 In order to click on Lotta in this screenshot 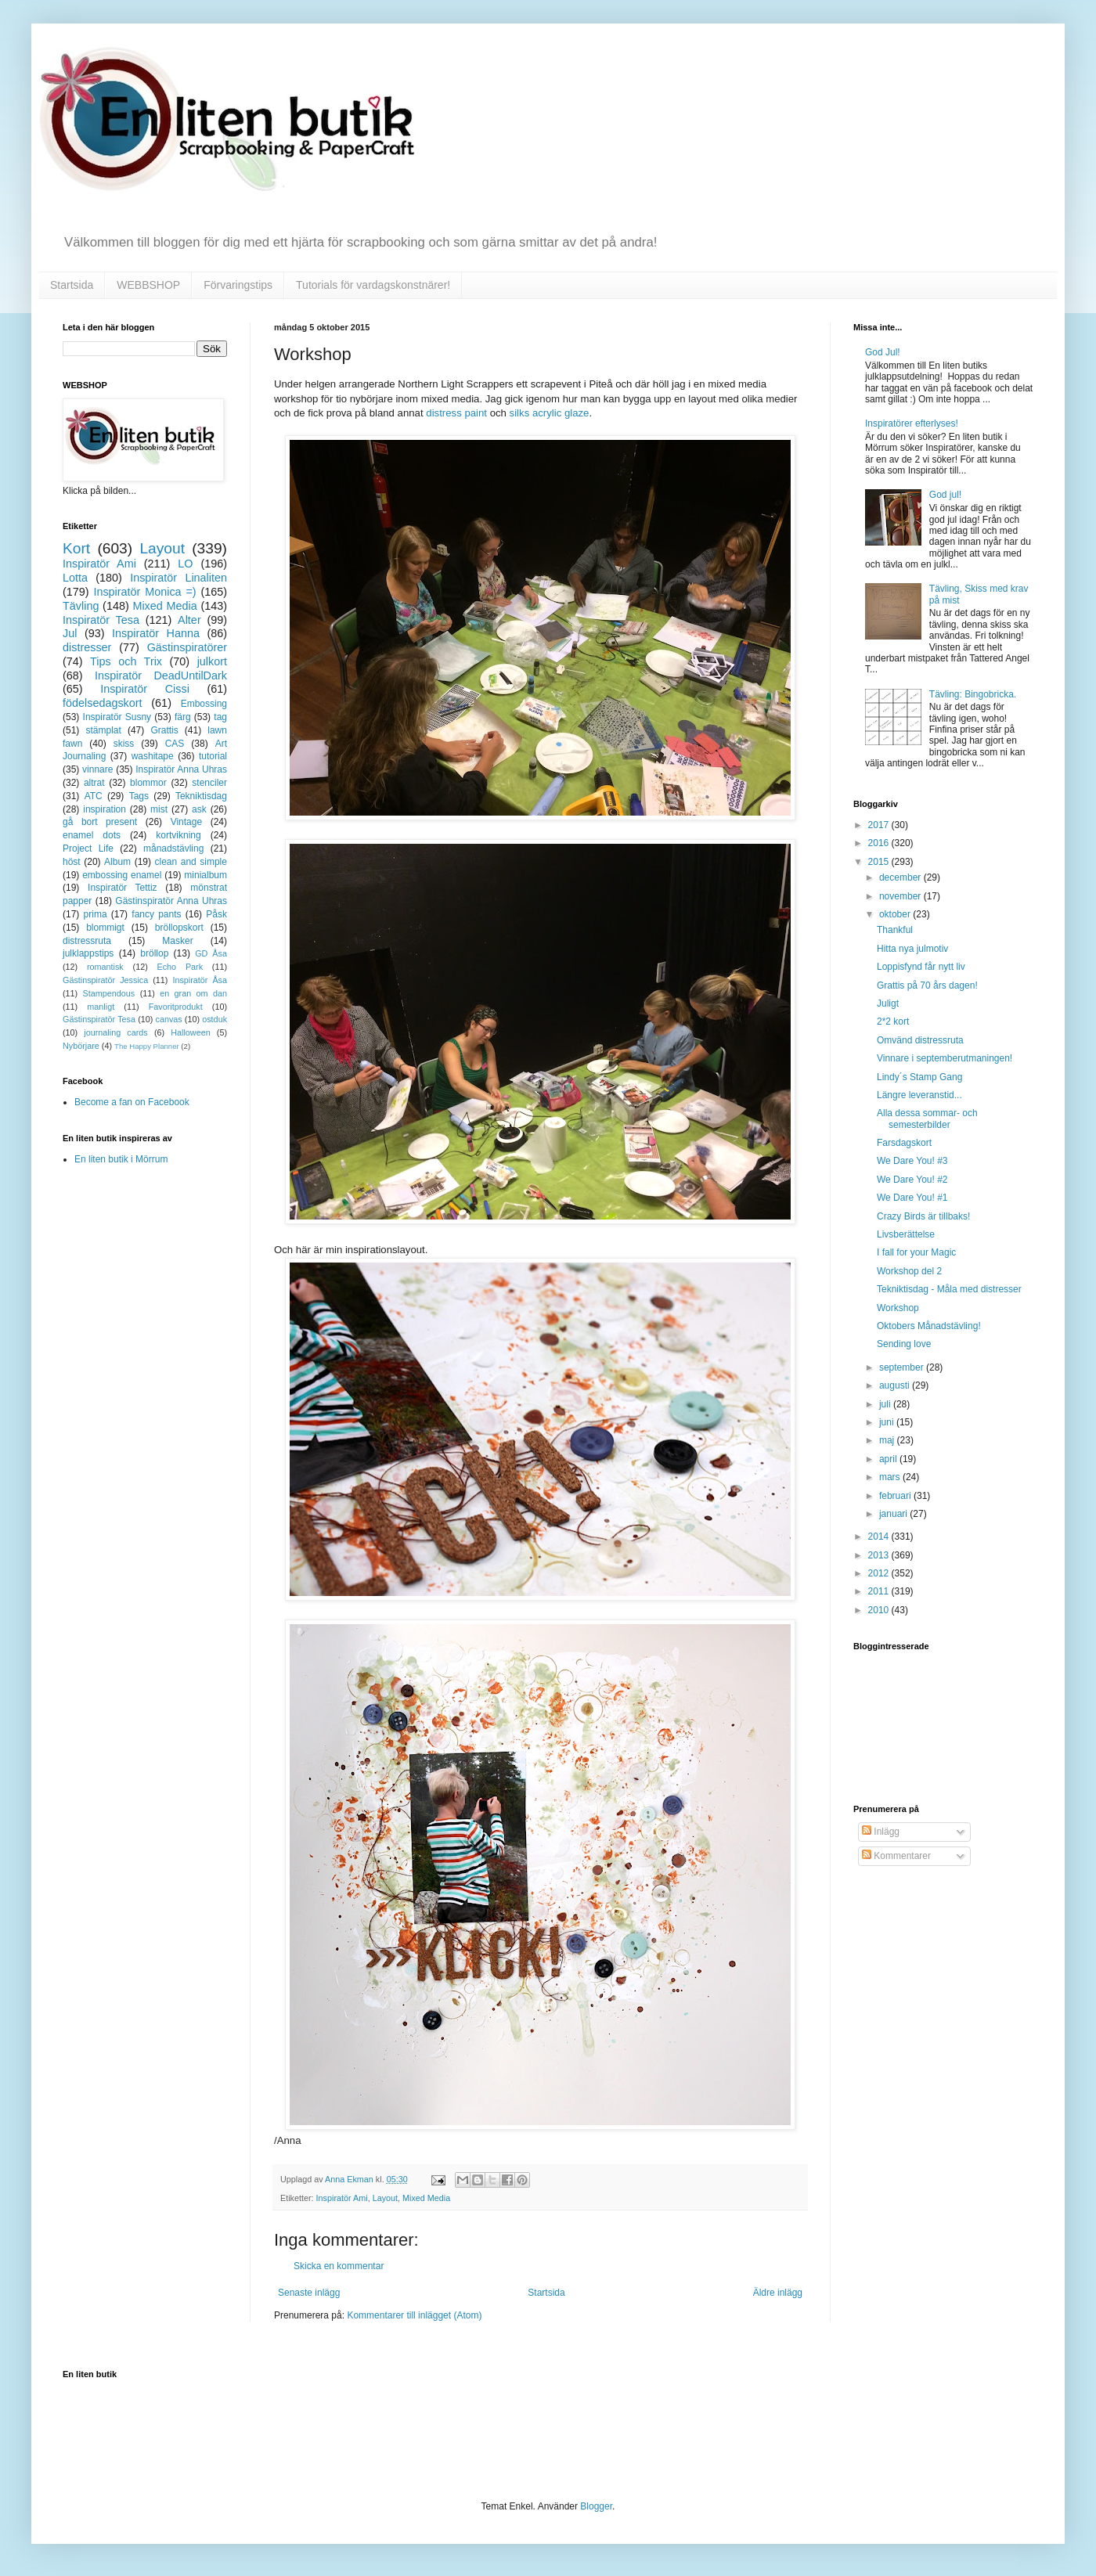, I will do `click(75, 577)`.